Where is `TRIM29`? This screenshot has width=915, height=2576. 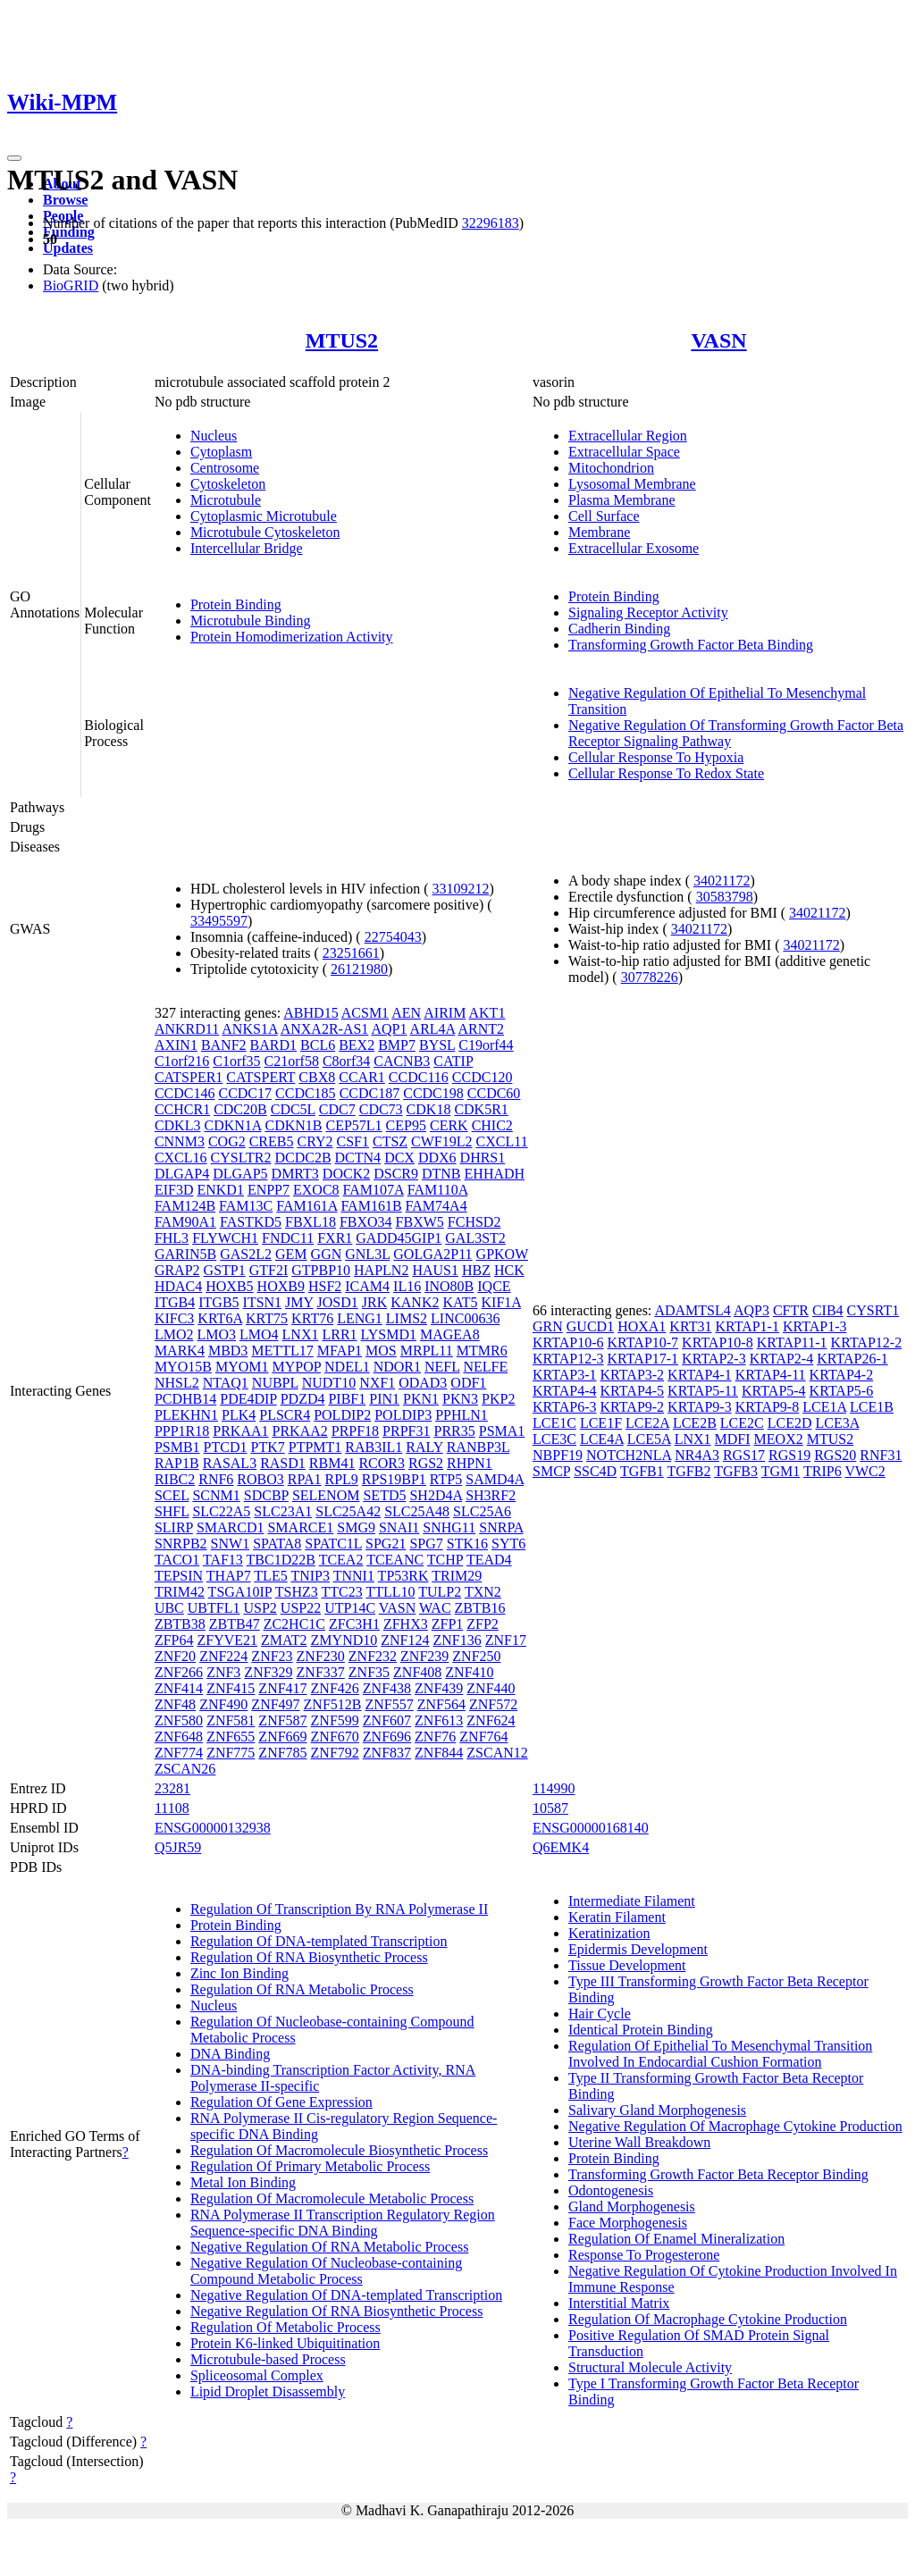
TRIM29 is located at coordinates (457, 1575).